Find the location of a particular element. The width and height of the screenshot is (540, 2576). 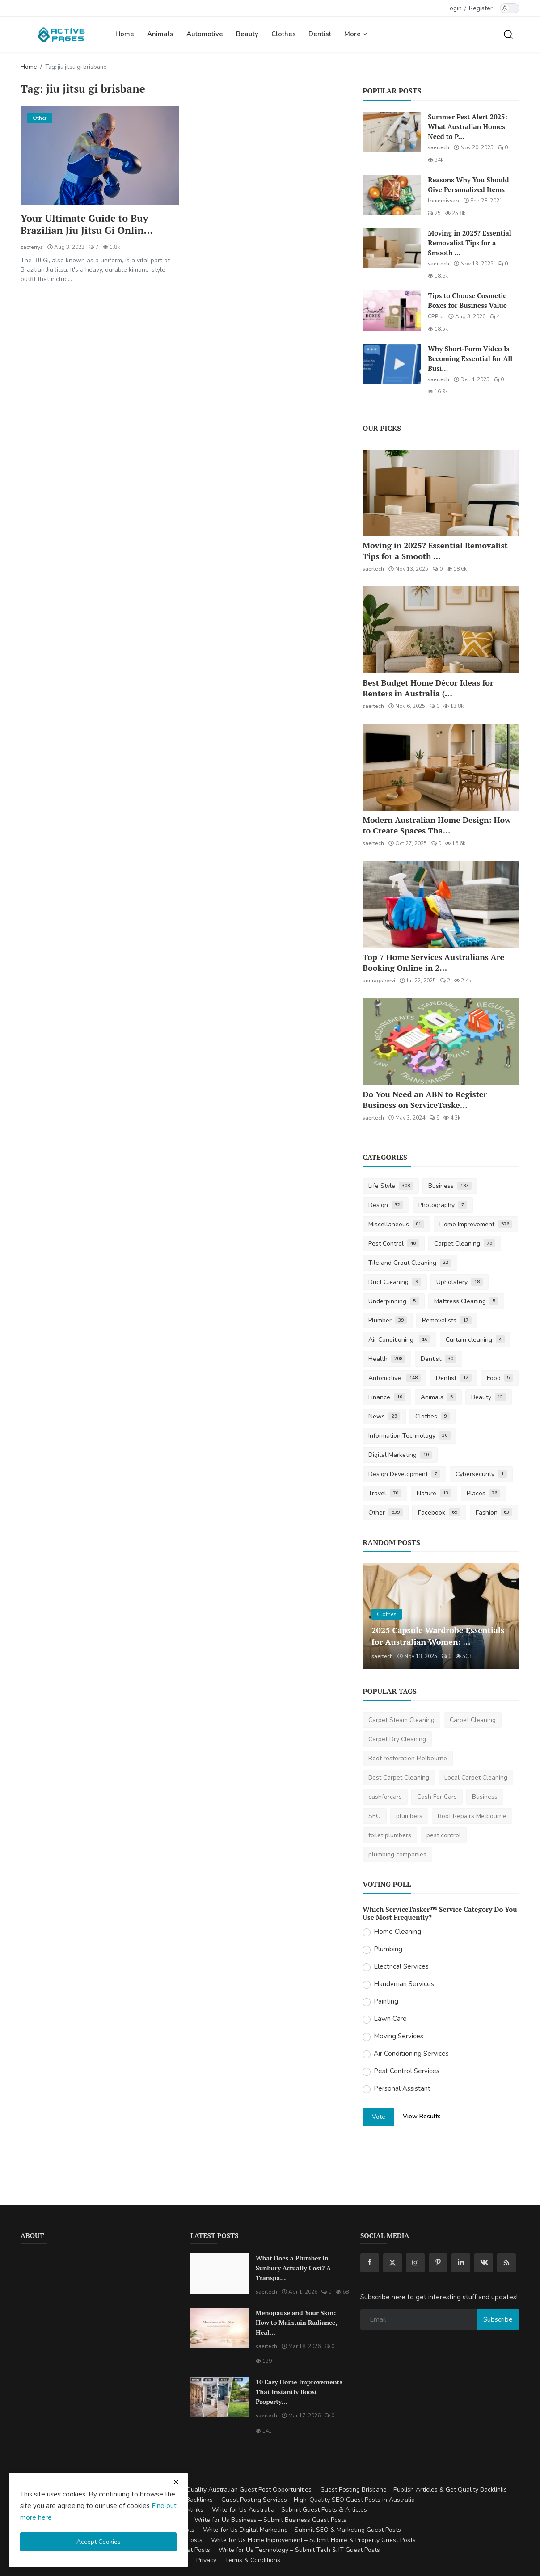

[instagram] is located at coordinates (415, 2262).